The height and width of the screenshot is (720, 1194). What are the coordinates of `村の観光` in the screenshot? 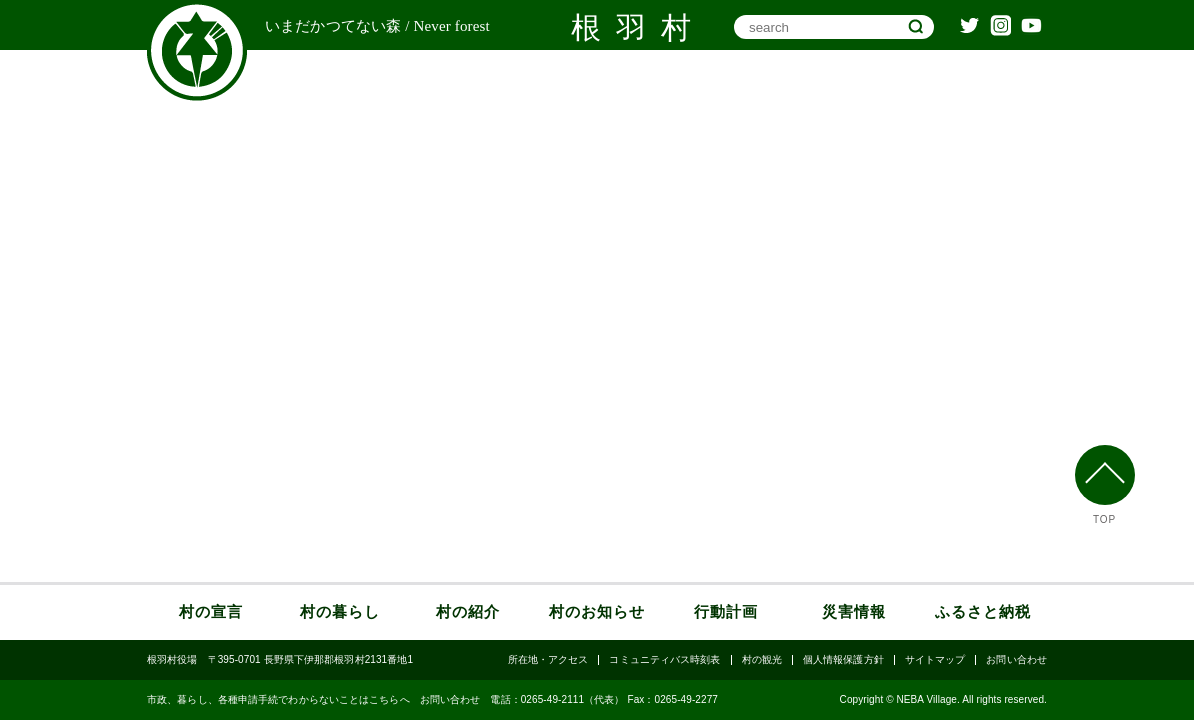 It's located at (762, 660).